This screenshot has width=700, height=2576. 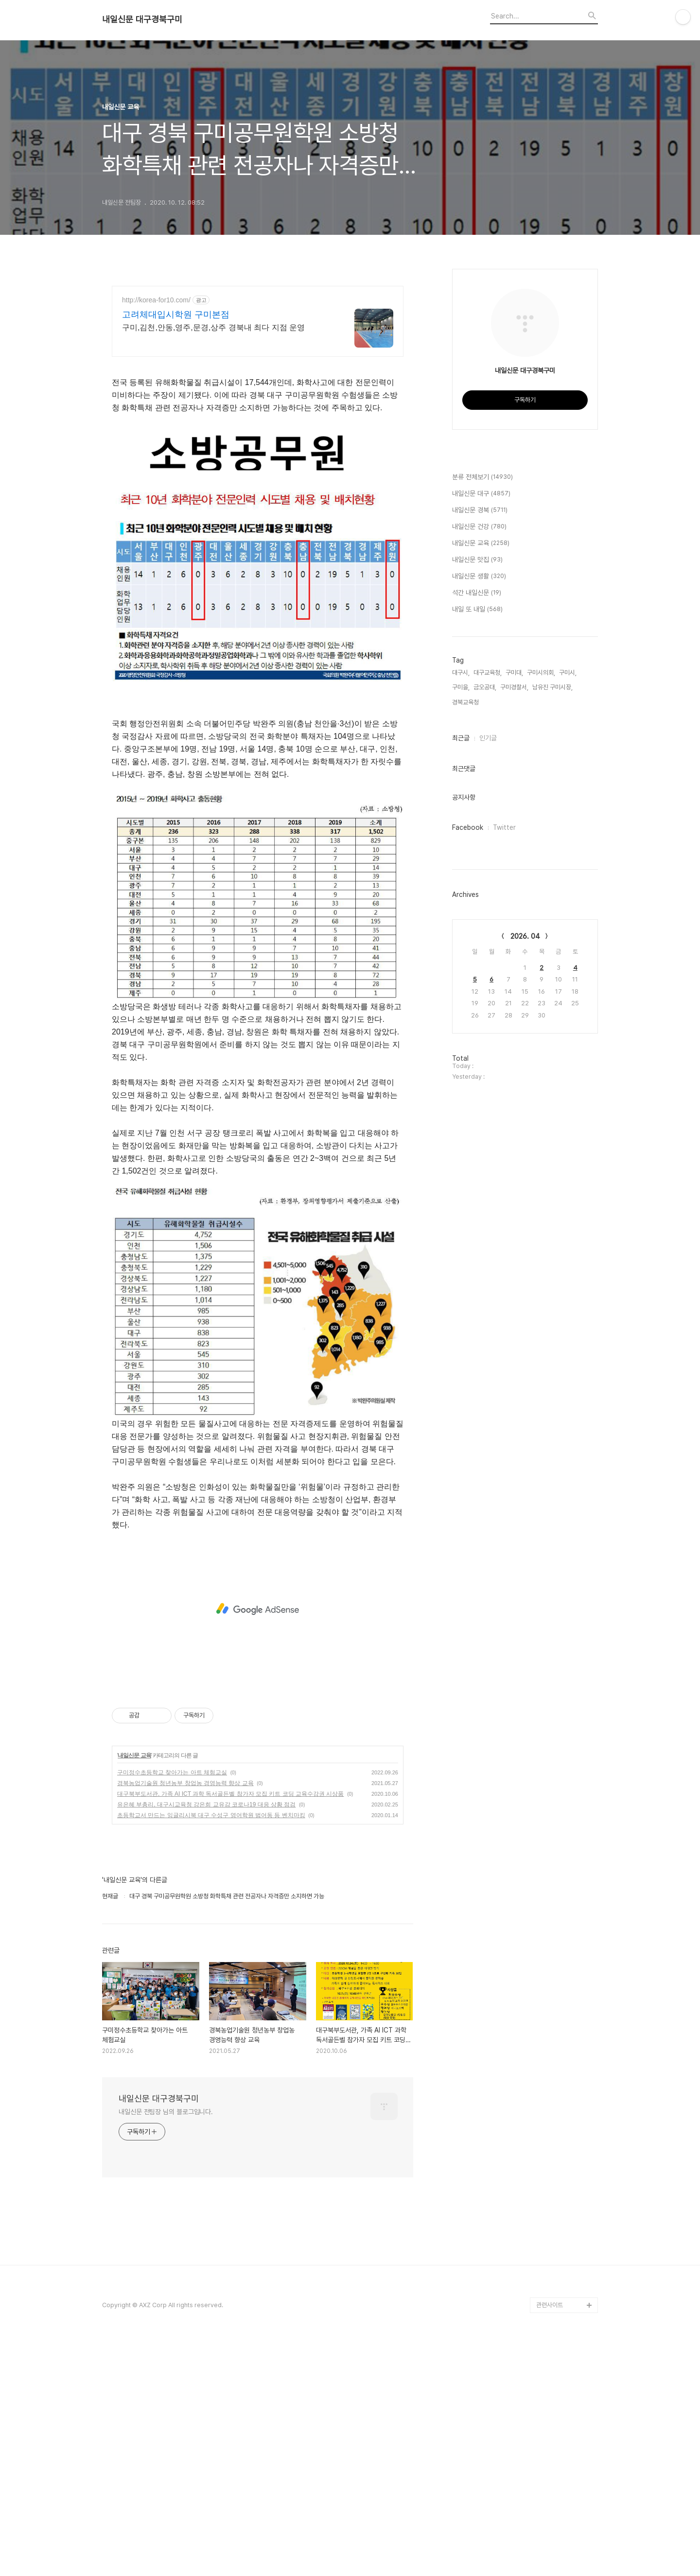 What do you see at coordinates (166, 2112) in the screenshot?
I see `내일신문 전팀장 님의 블로그입니다.` at bounding box center [166, 2112].